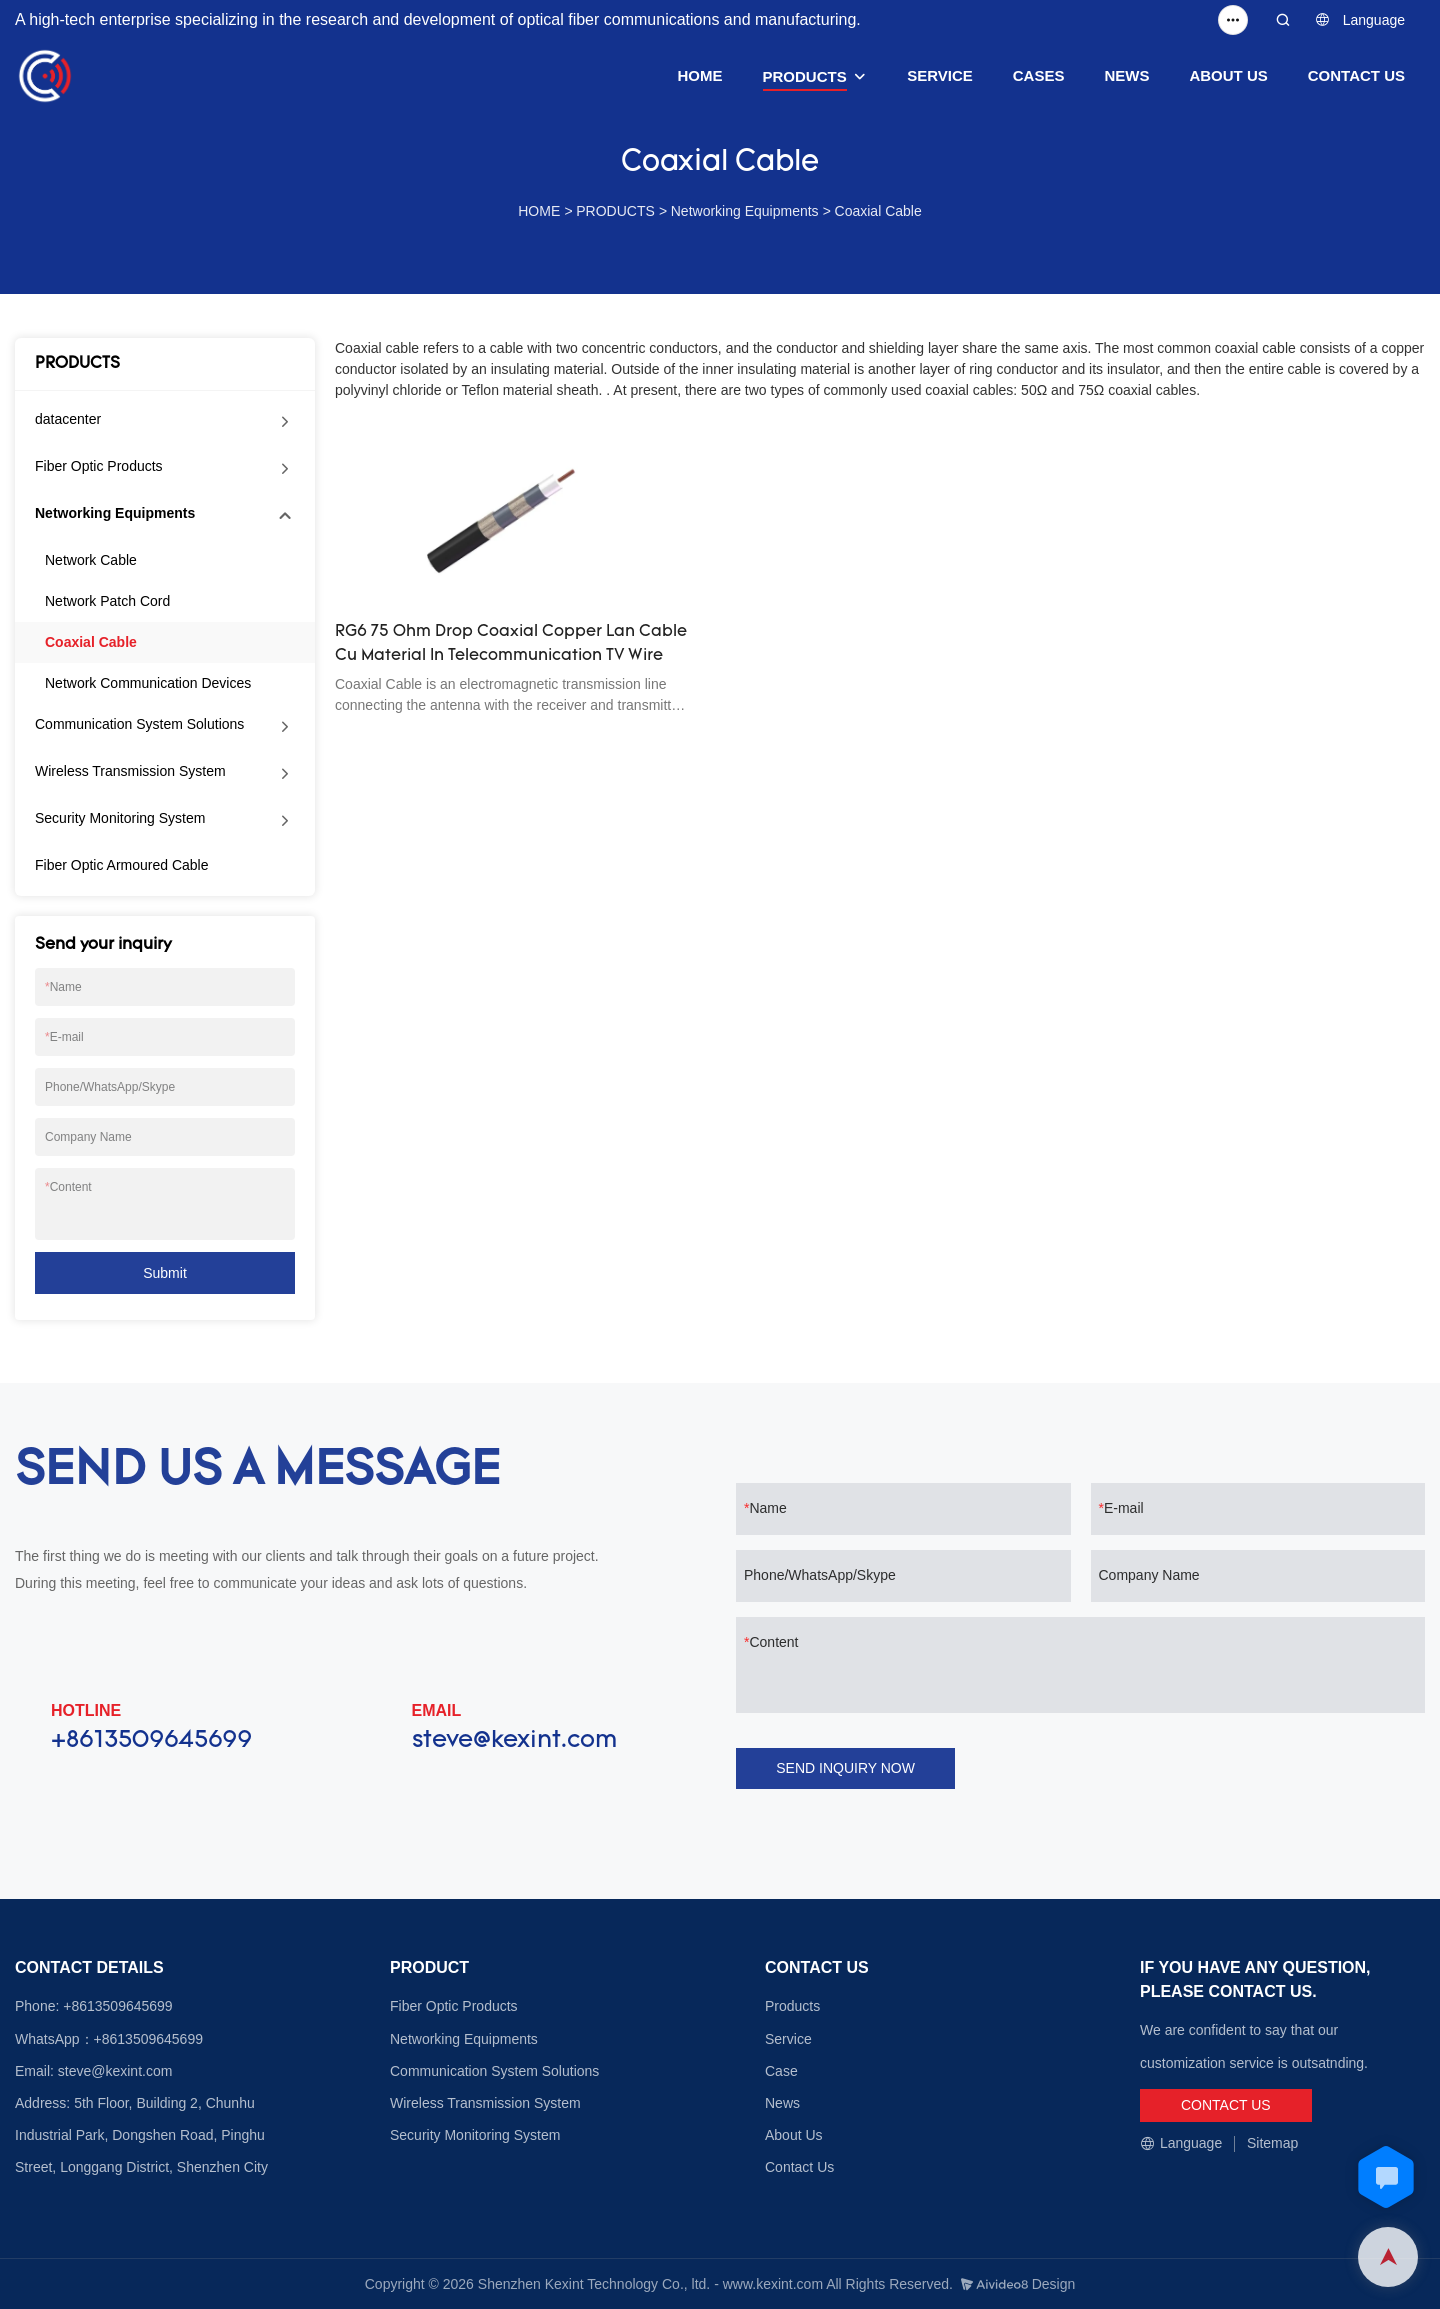 The image size is (1440, 2309). I want to click on datacenter, so click(68, 419).